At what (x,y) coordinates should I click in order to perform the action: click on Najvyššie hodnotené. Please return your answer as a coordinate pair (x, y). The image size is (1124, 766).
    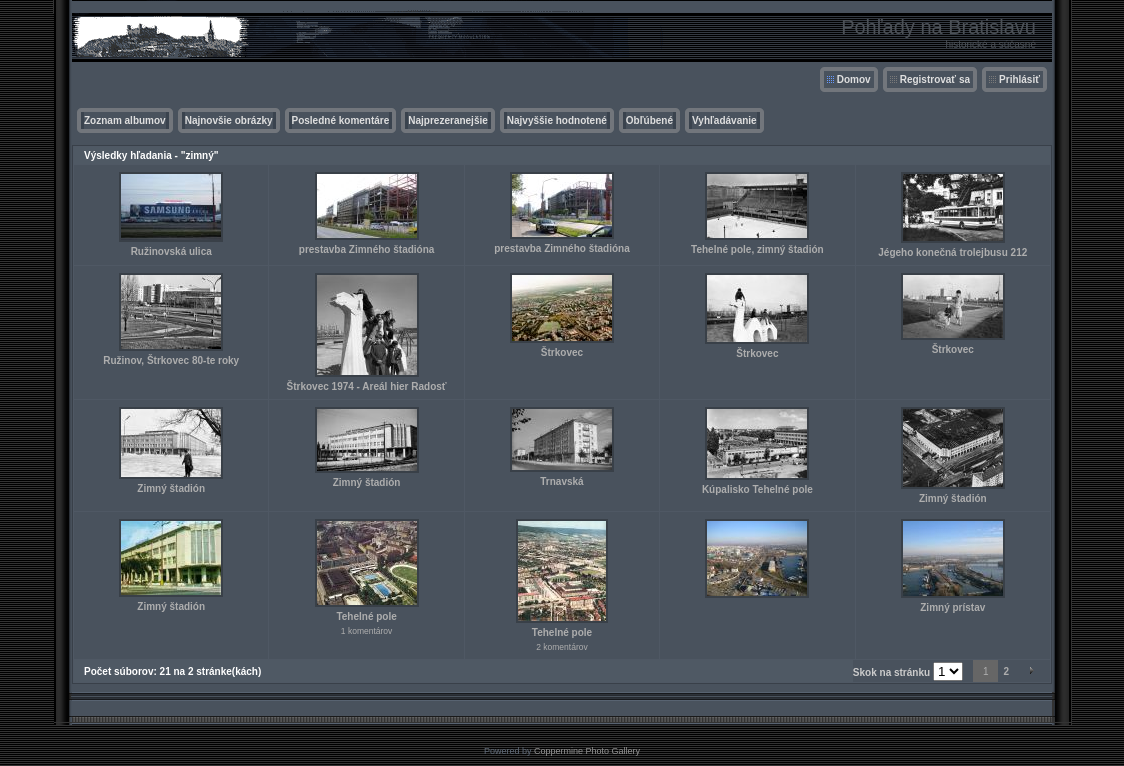
    Looking at the image, I should click on (557, 120).